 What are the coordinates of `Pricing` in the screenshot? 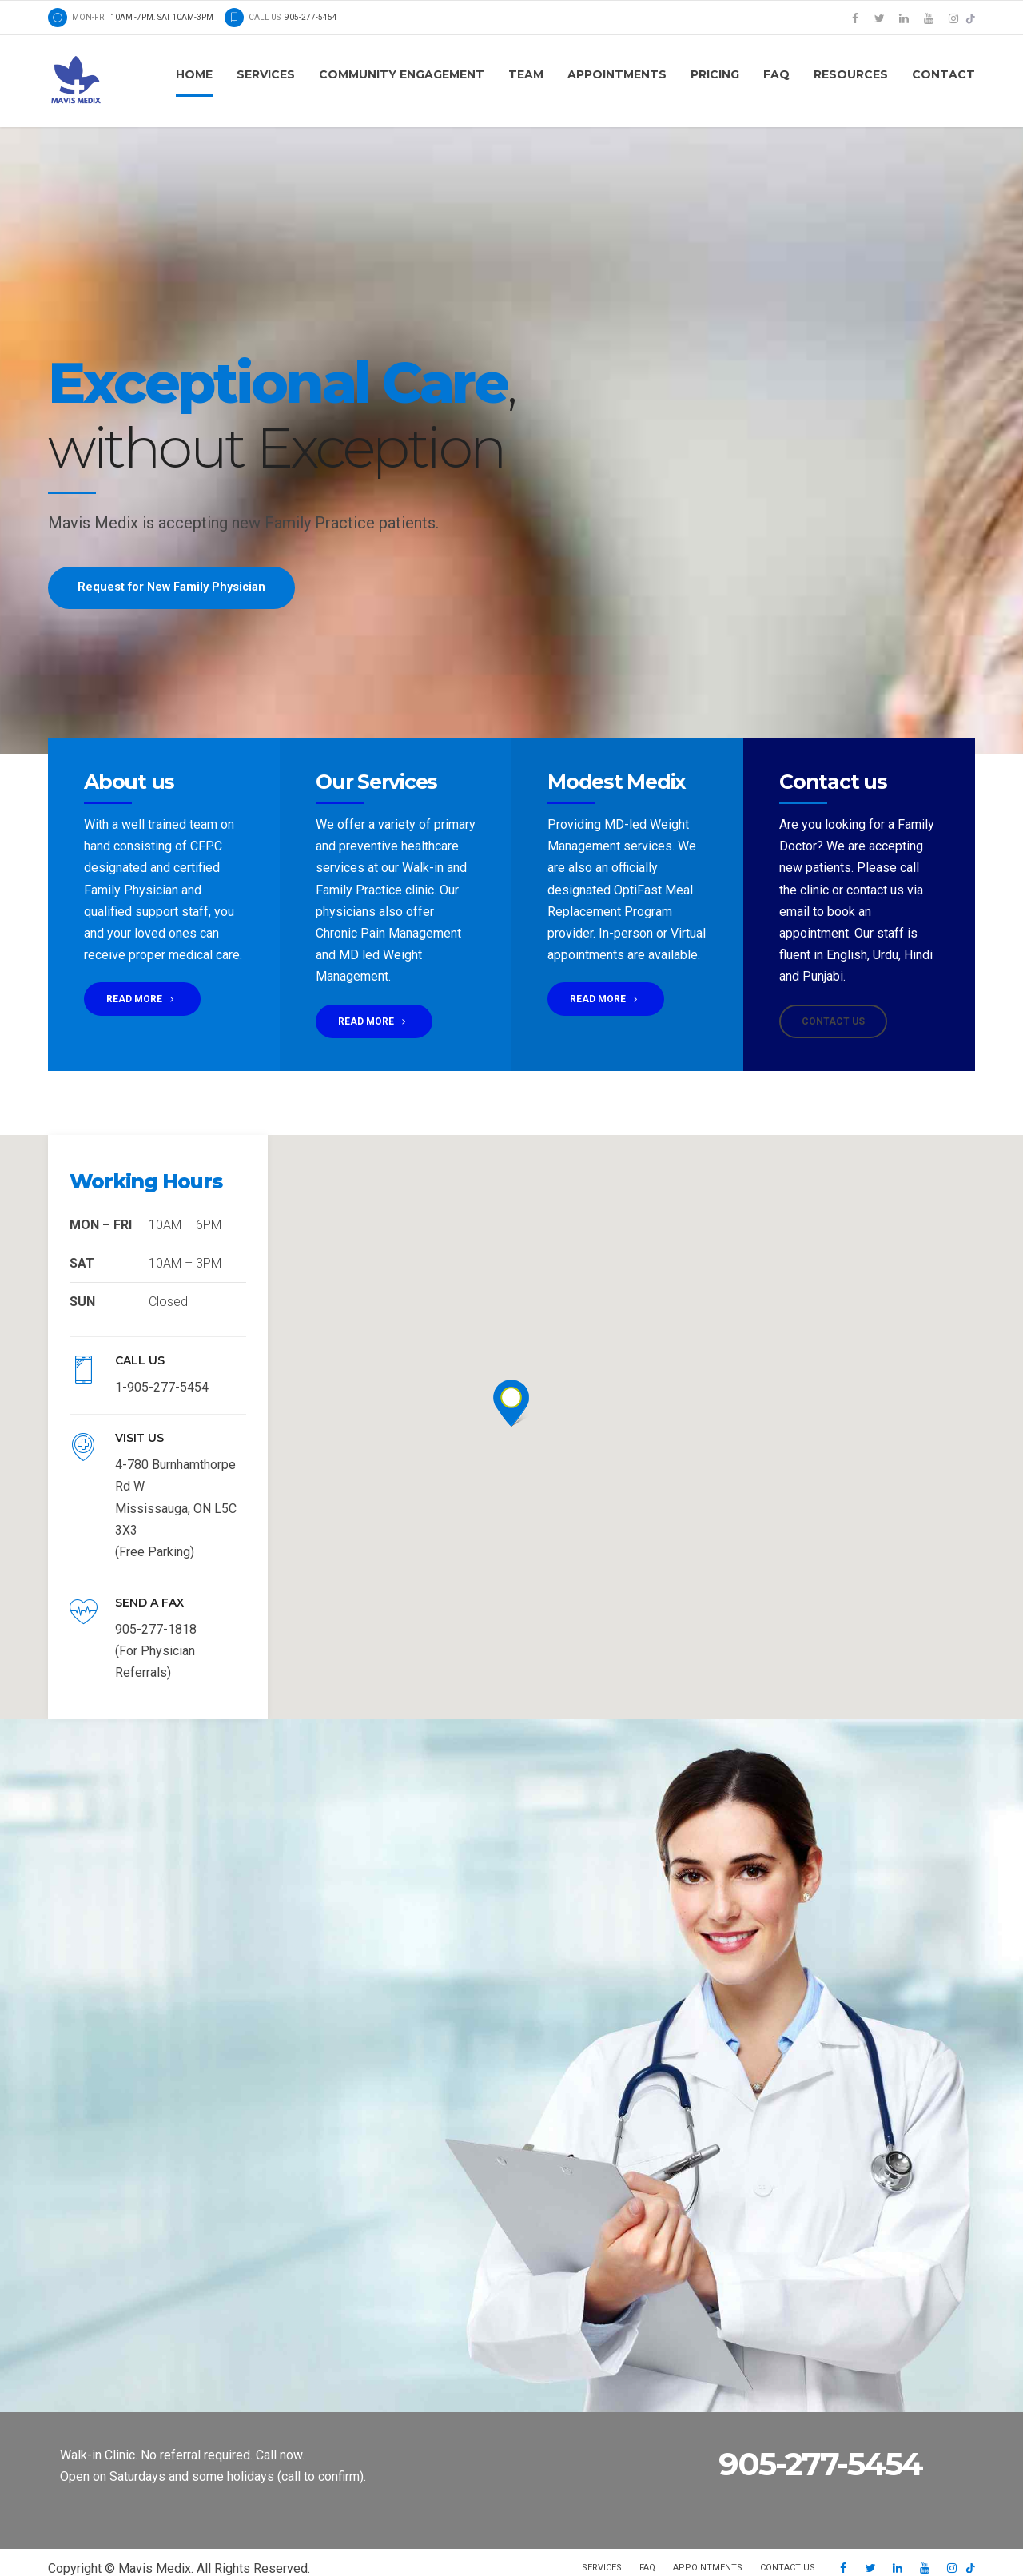 It's located at (715, 74).